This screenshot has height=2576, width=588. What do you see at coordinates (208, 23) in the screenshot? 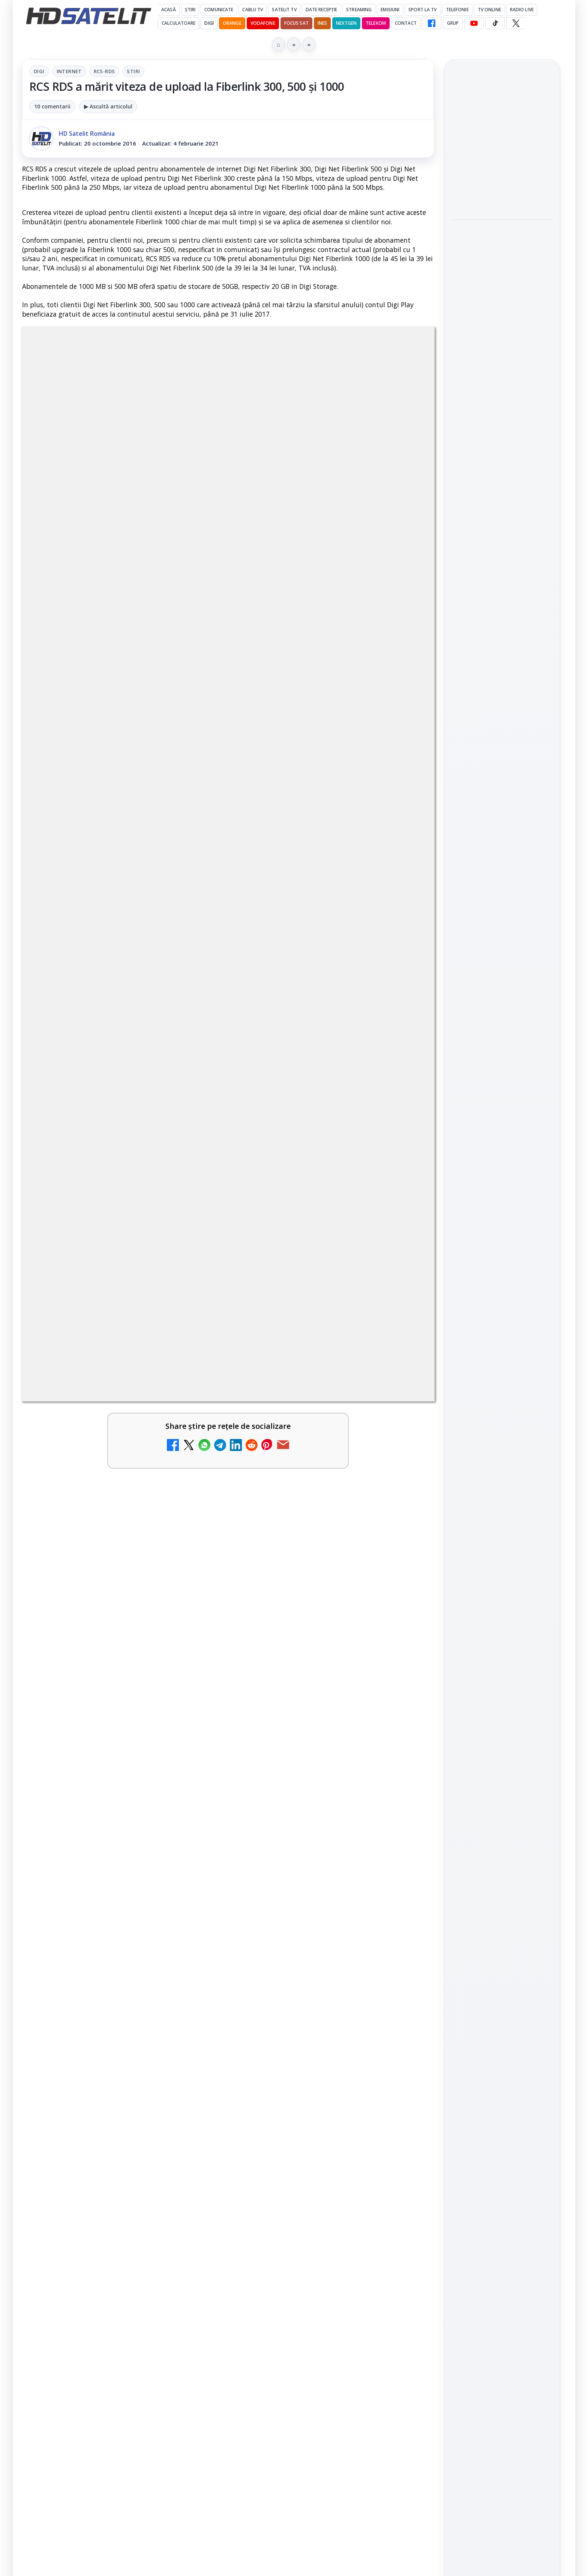
I see `DIGI` at bounding box center [208, 23].